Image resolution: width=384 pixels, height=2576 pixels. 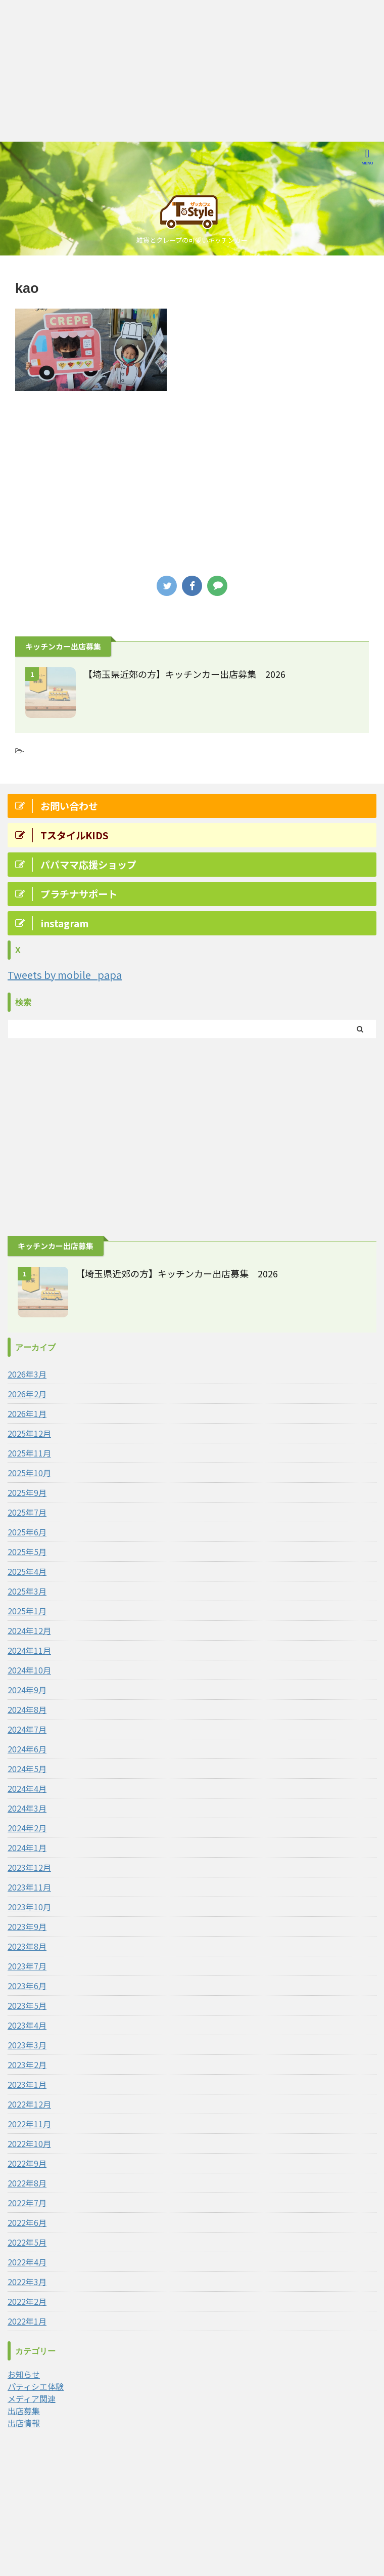 What do you see at coordinates (27, 2301) in the screenshot?
I see `2022年2月` at bounding box center [27, 2301].